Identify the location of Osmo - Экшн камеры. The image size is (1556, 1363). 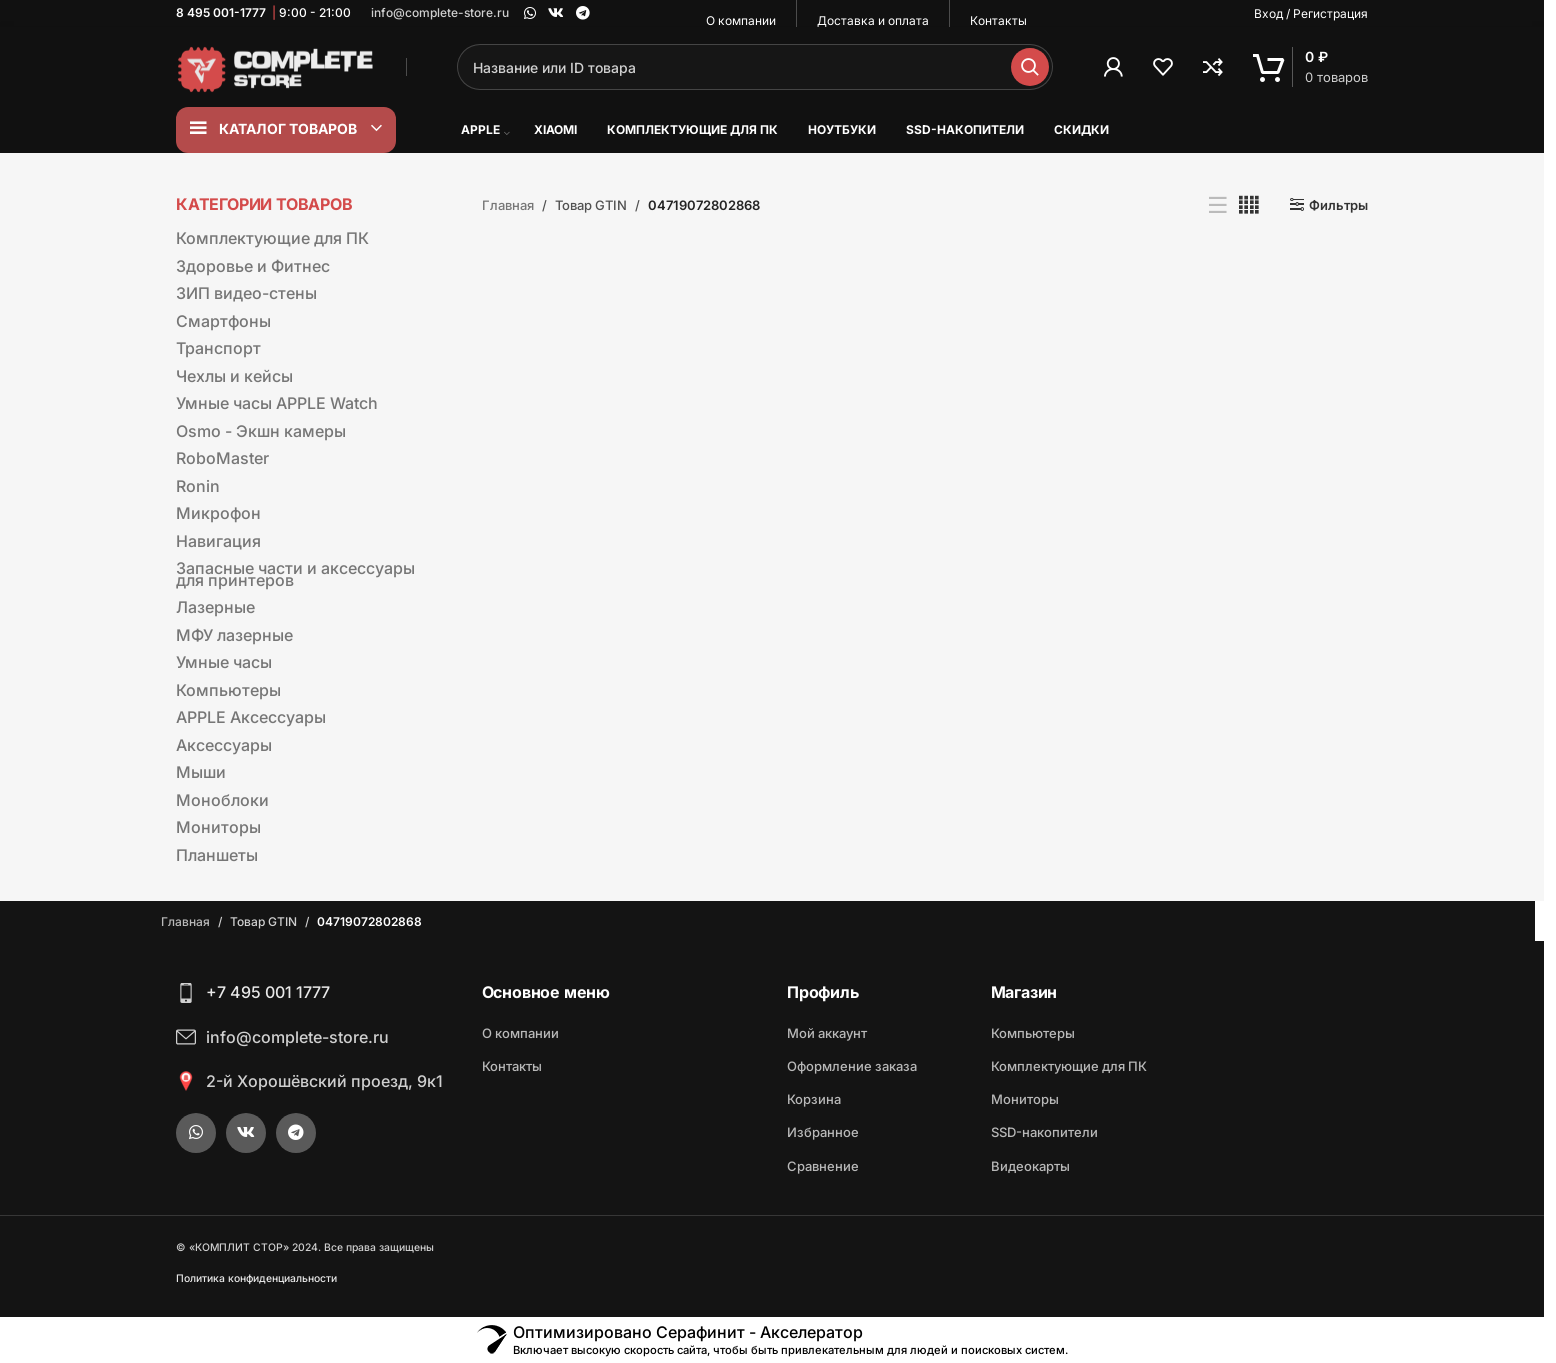
(261, 431).